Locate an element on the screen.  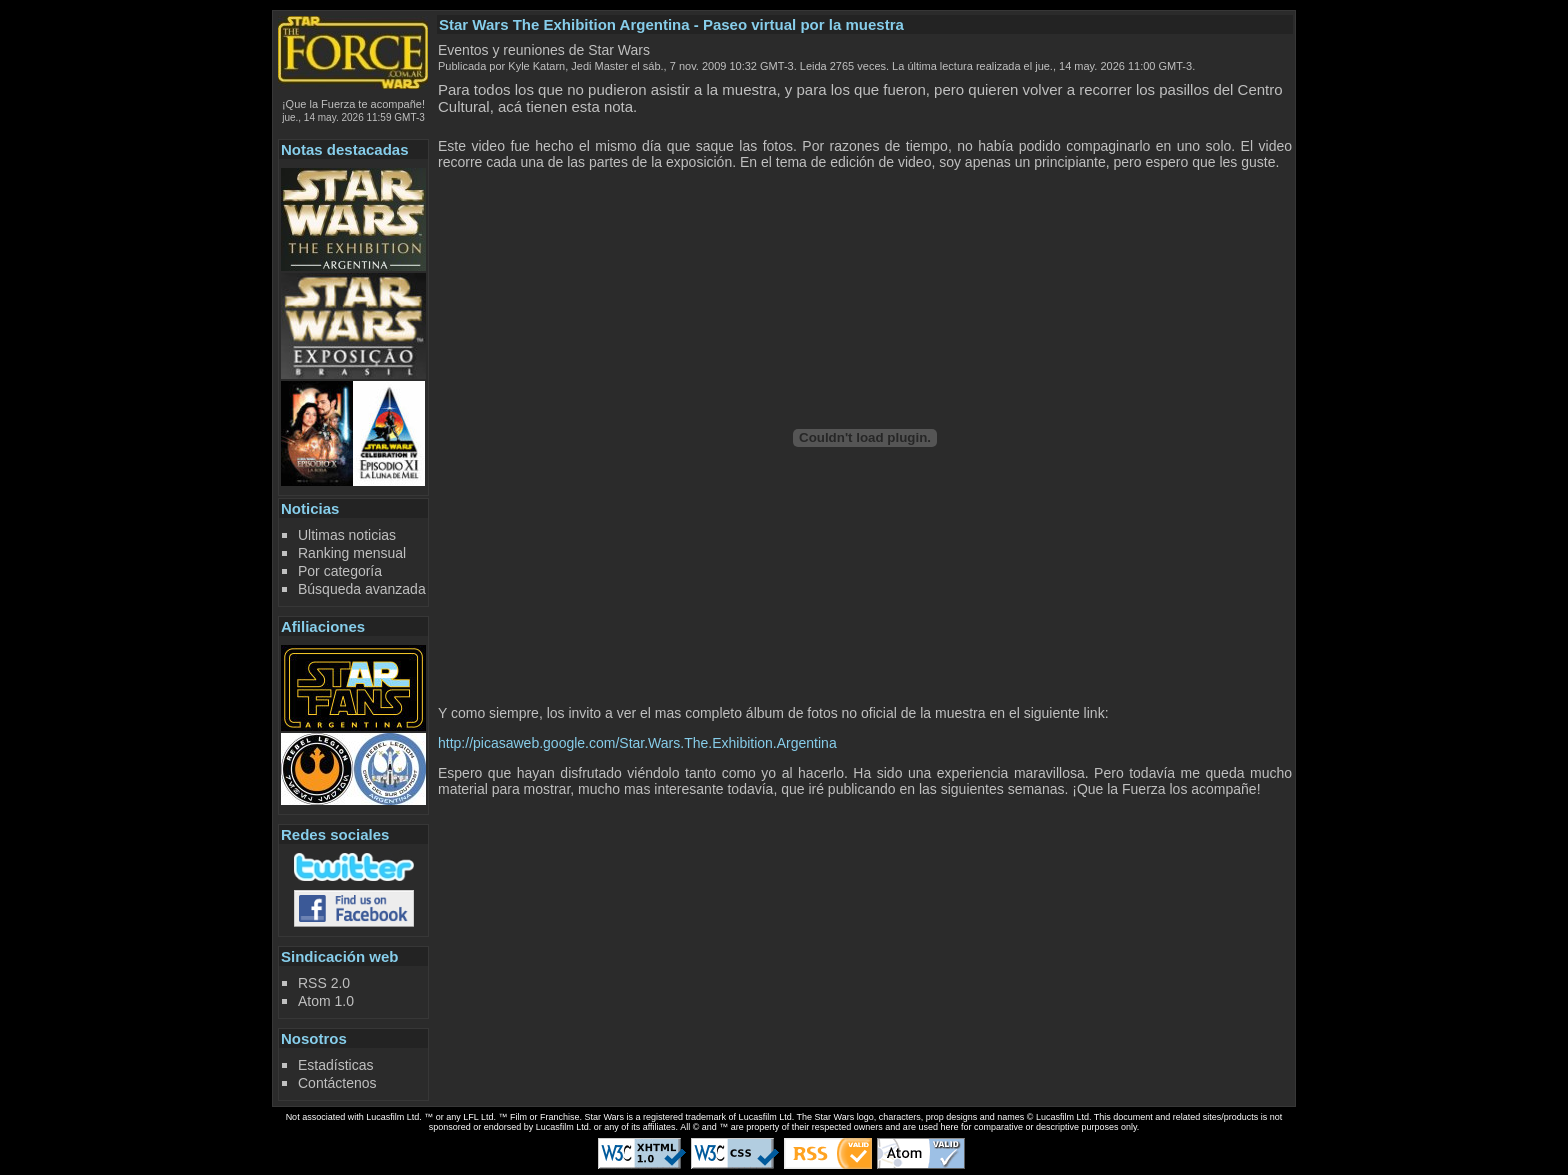
Contáctenos is located at coordinates (337, 1083).